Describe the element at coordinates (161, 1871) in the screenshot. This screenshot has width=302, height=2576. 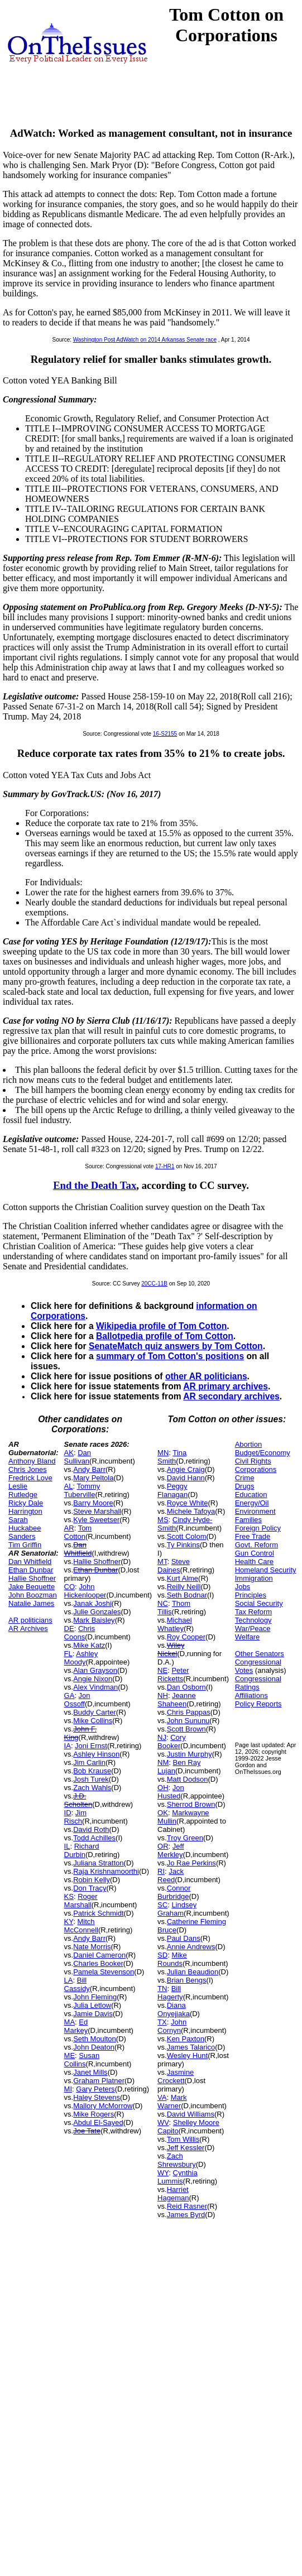
I see `RI` at that location.